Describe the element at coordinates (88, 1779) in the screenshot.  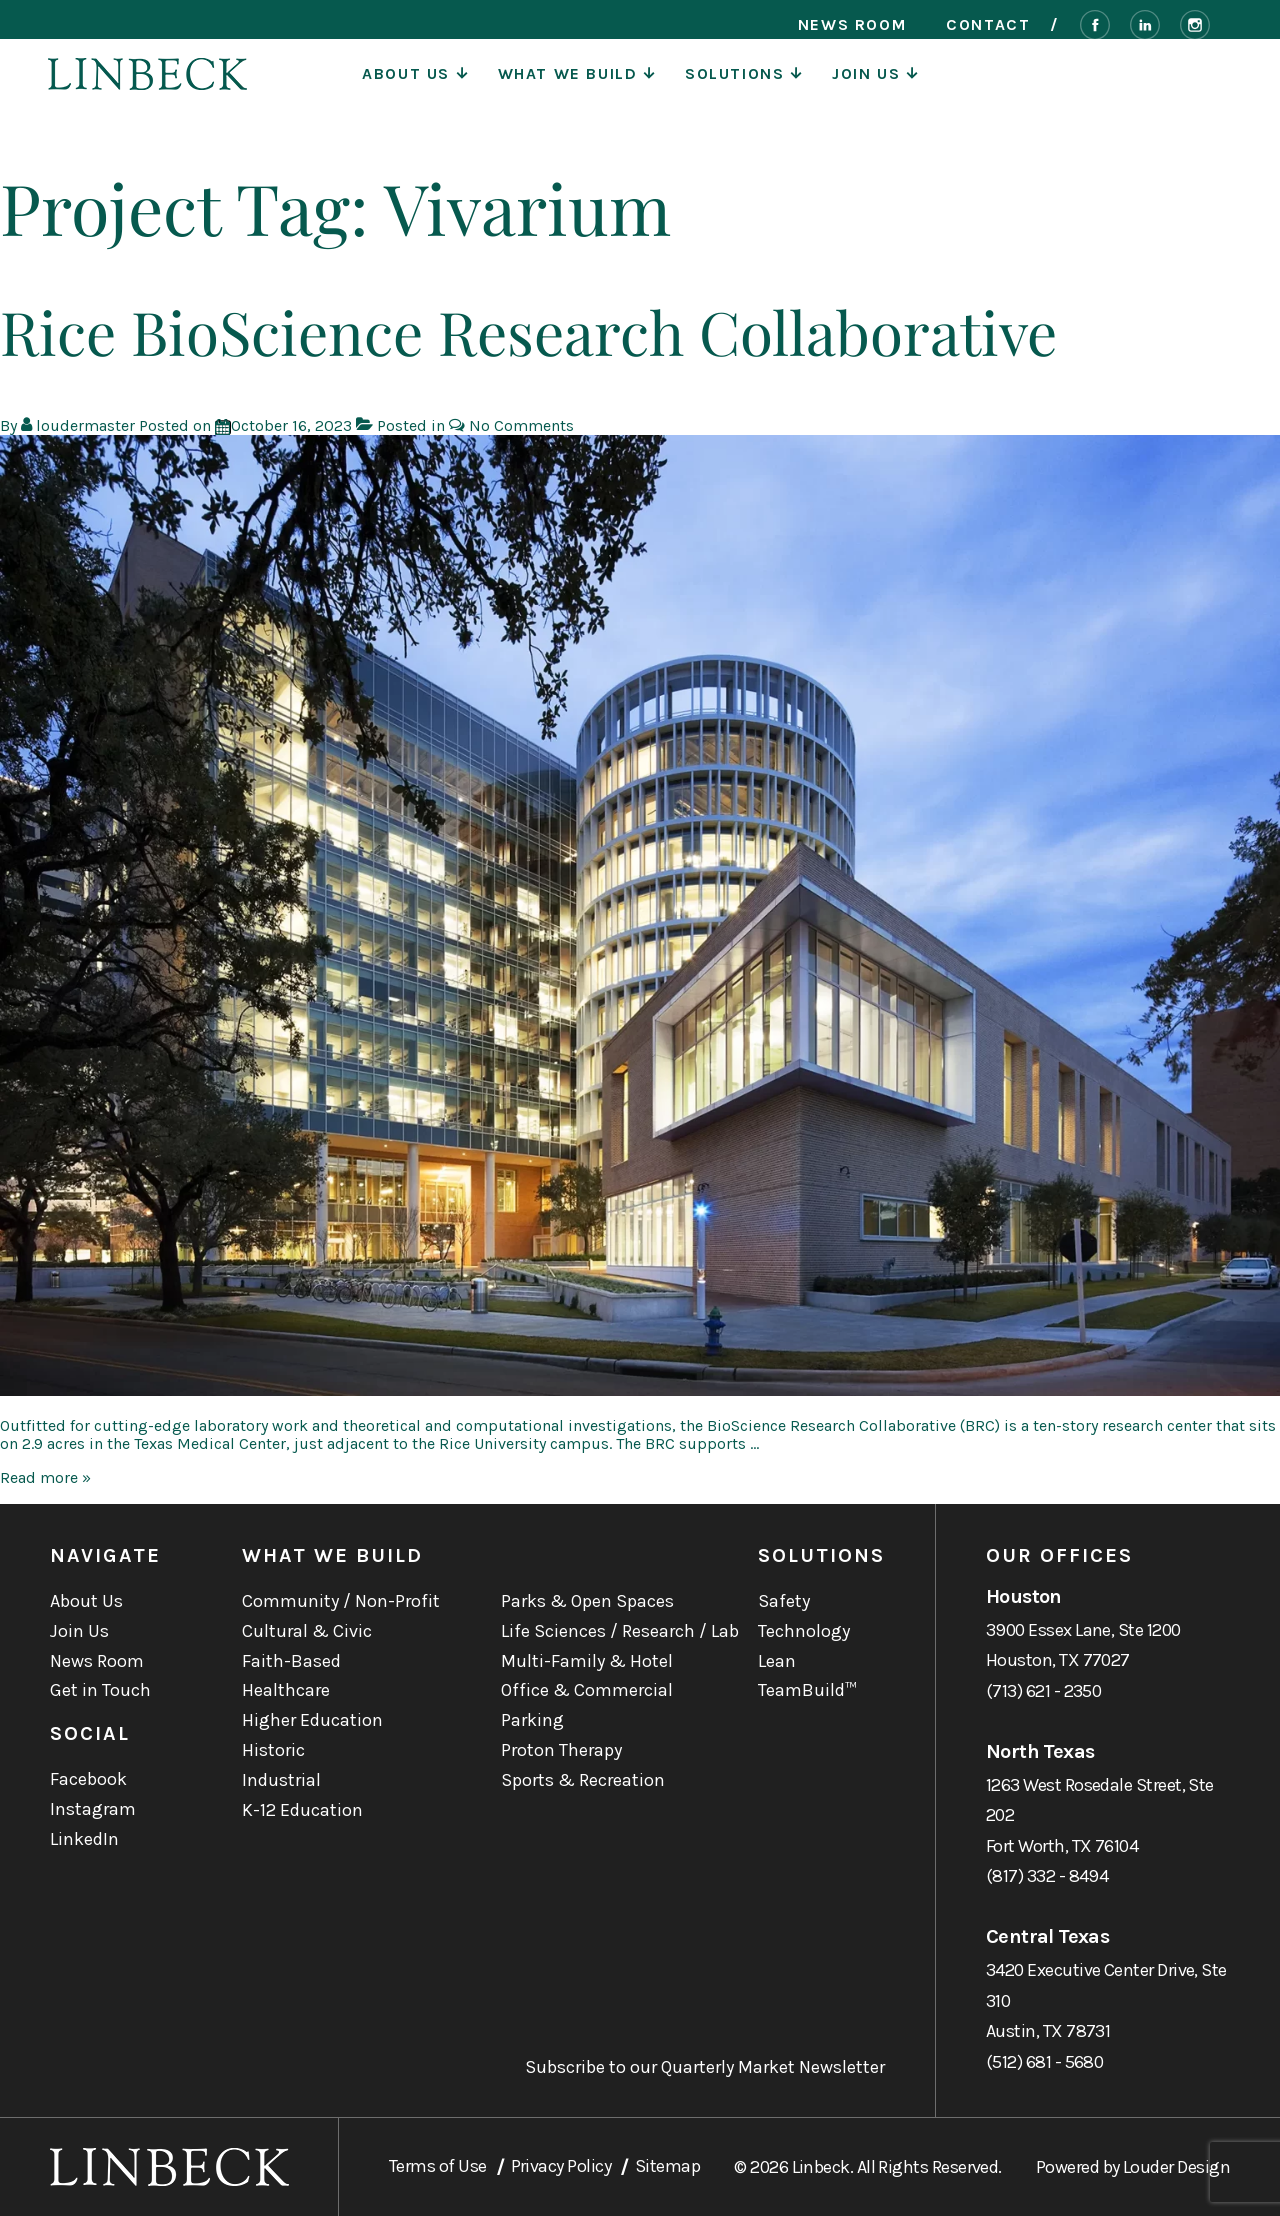
I see `Facebook` at that location.